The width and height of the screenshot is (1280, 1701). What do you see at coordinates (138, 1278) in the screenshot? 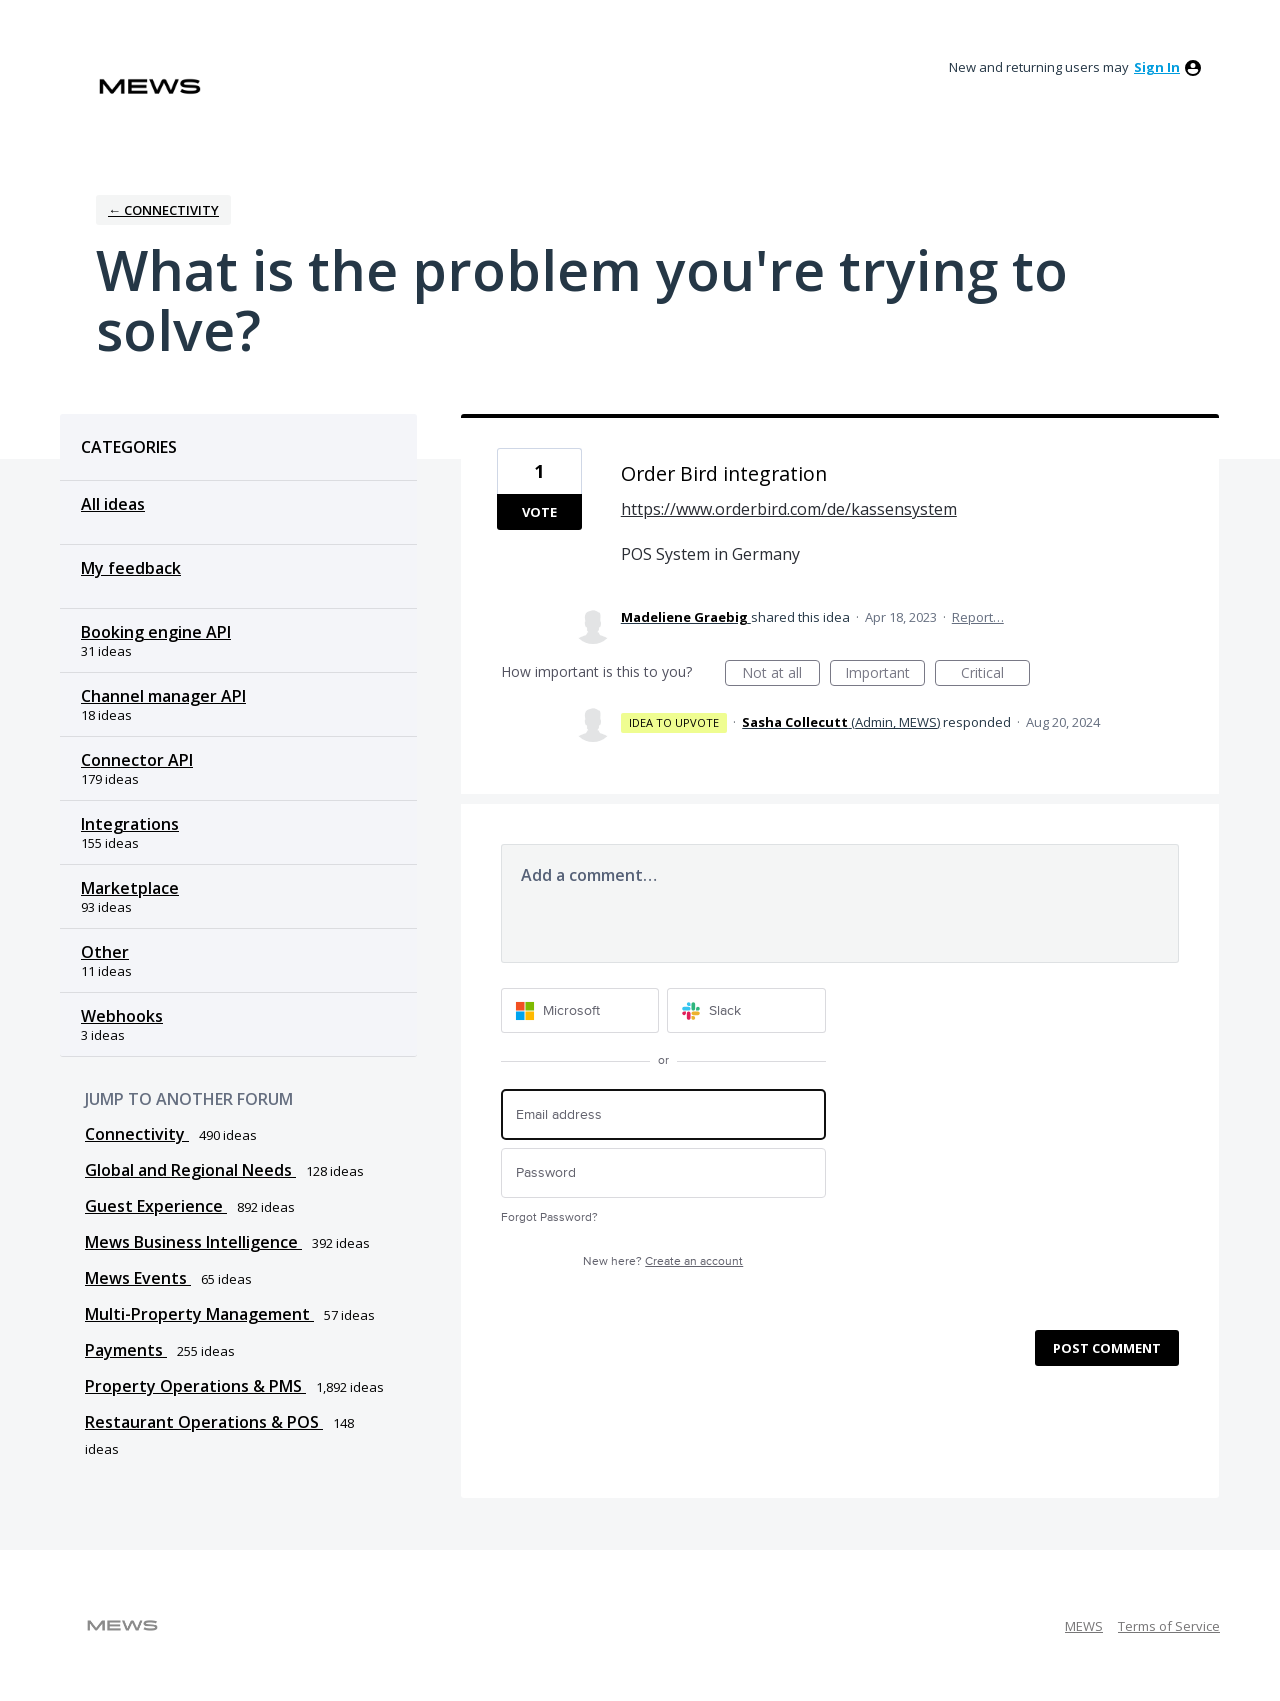
I see `Mews Events` at bounding box center [138, 1278].